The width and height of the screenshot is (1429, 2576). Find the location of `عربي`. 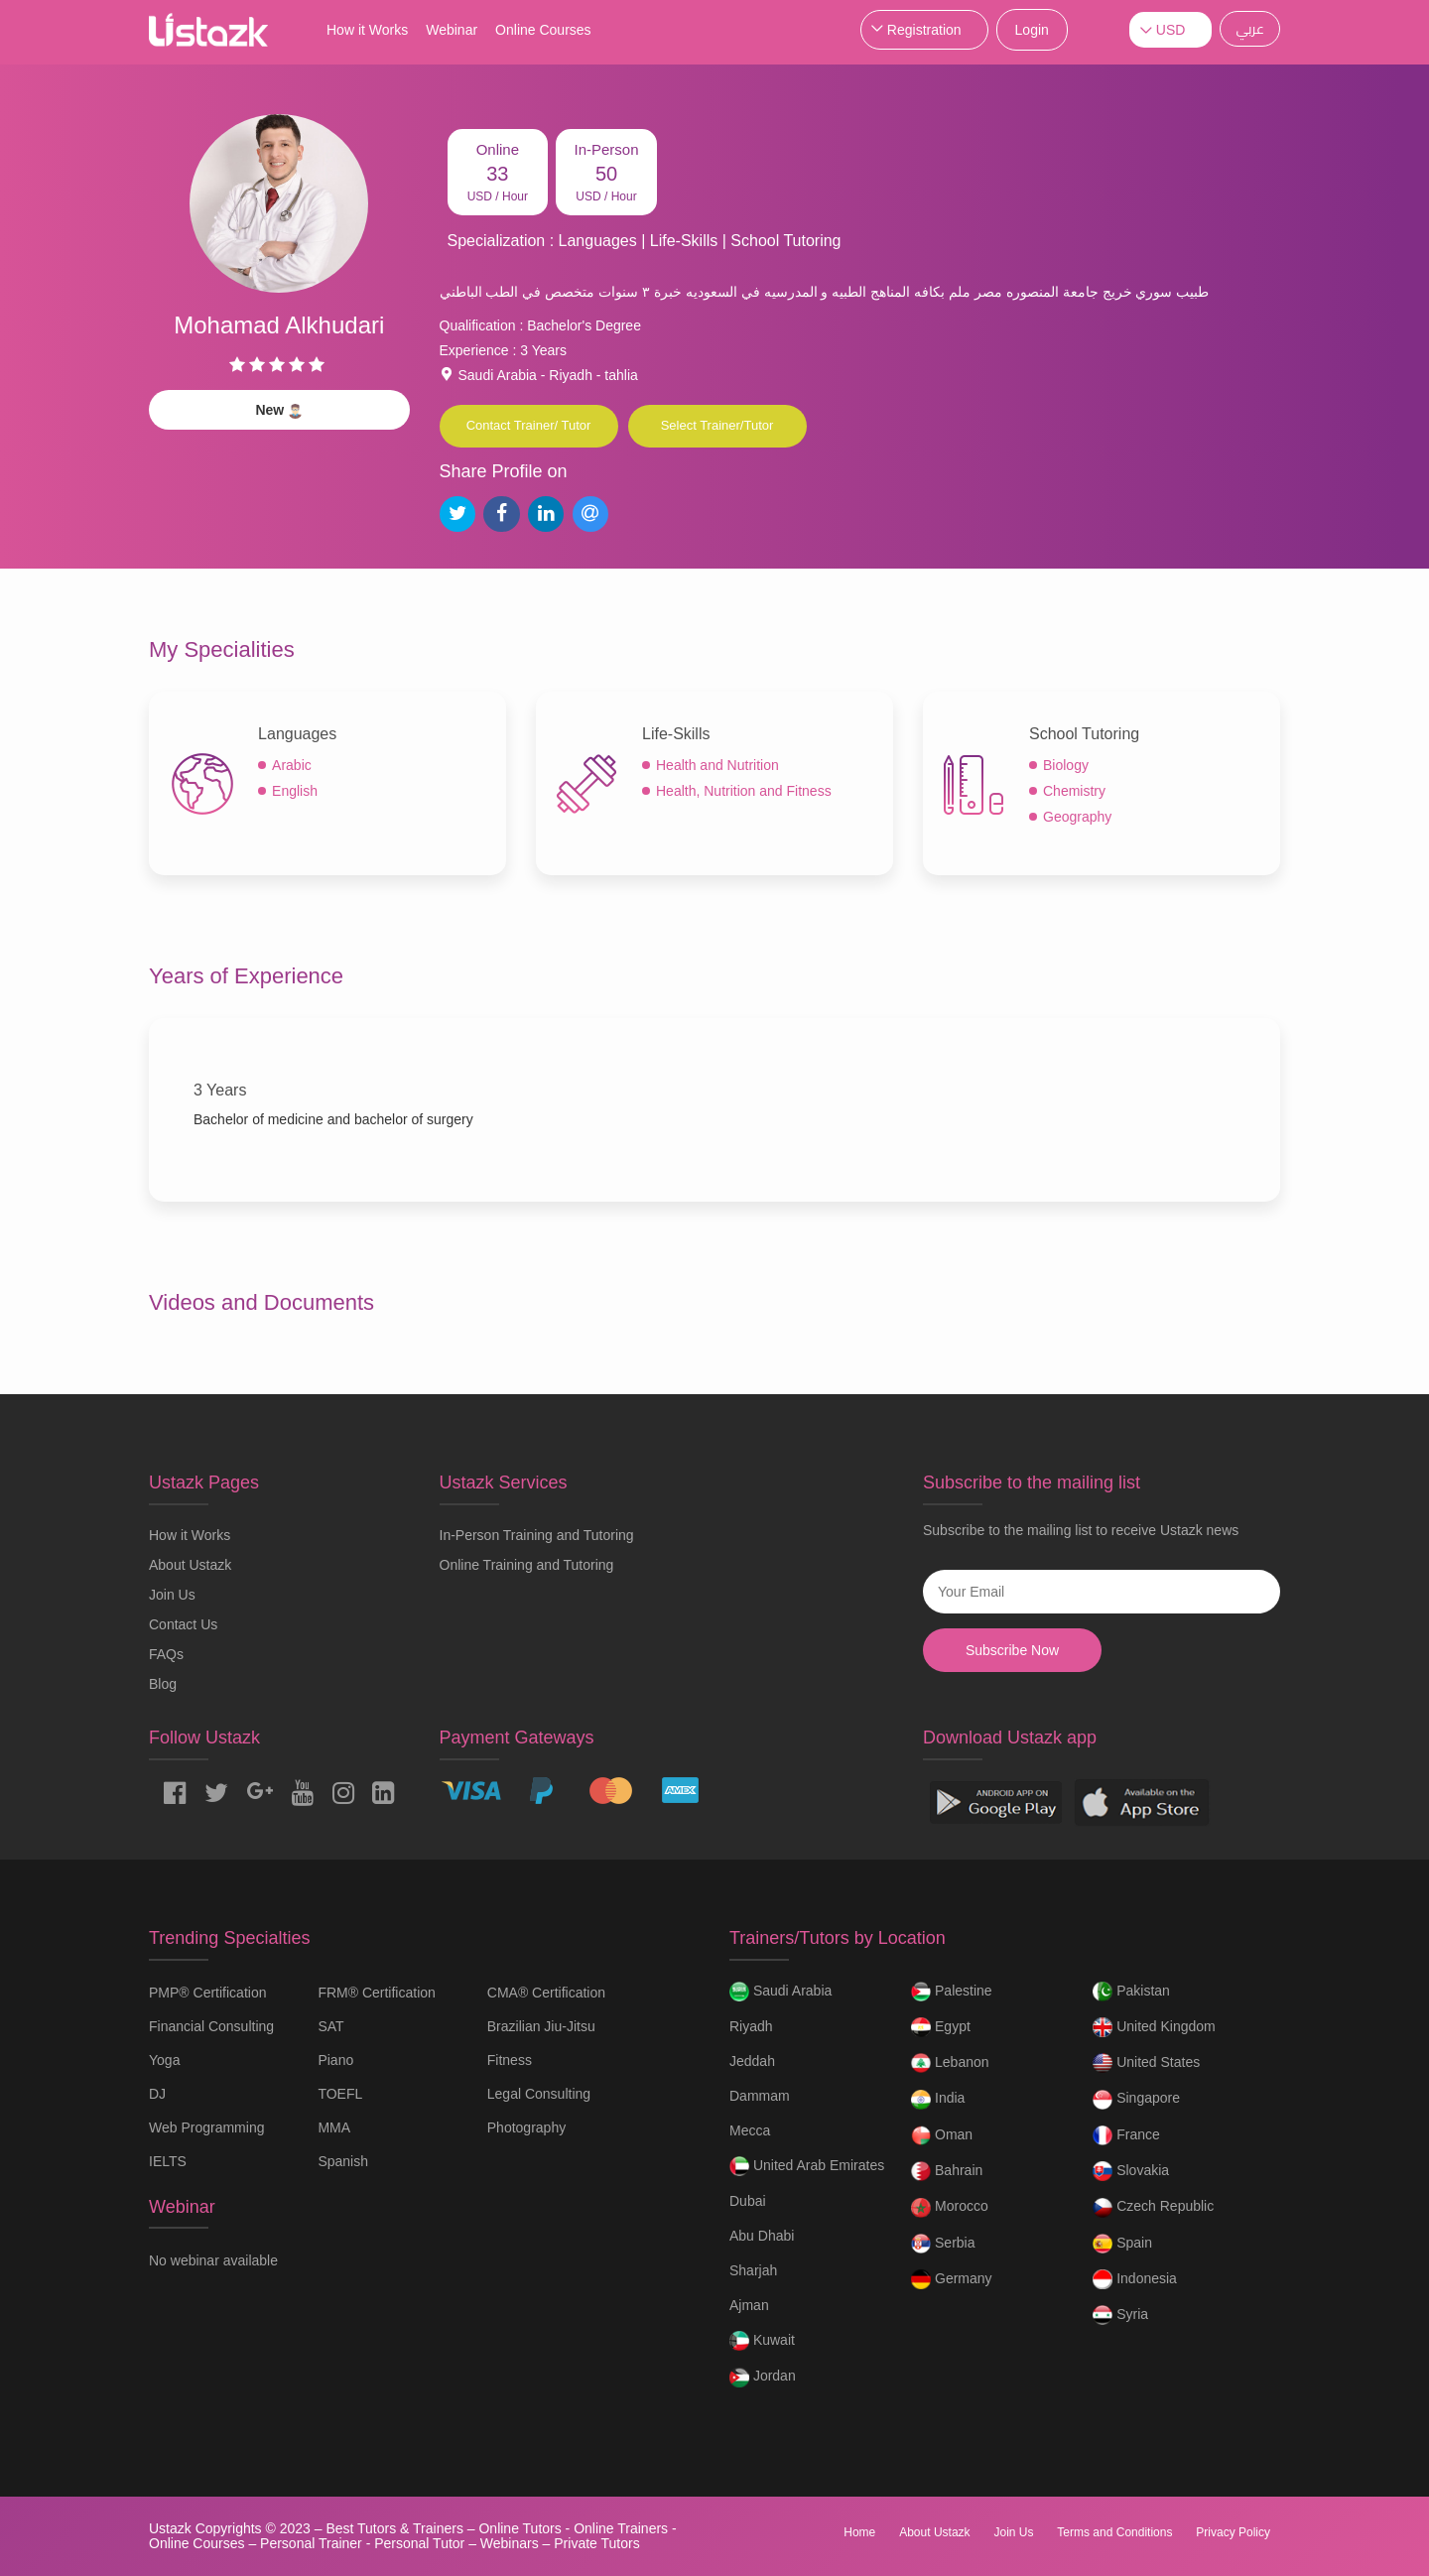

عربي is located at coordinates (1249, 29).